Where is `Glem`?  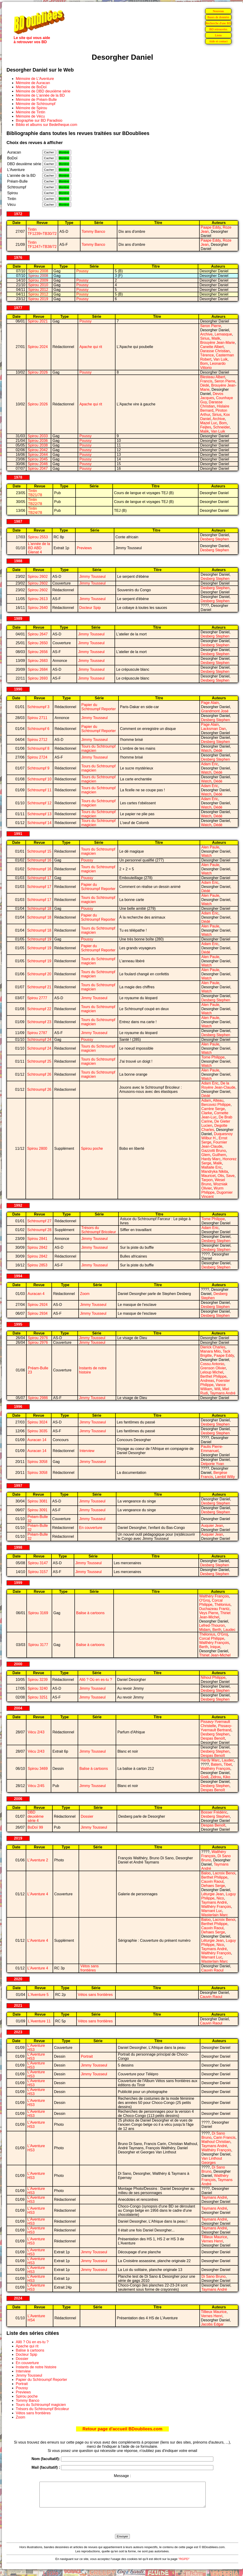
Glem is located at coordinates (205, 1155).